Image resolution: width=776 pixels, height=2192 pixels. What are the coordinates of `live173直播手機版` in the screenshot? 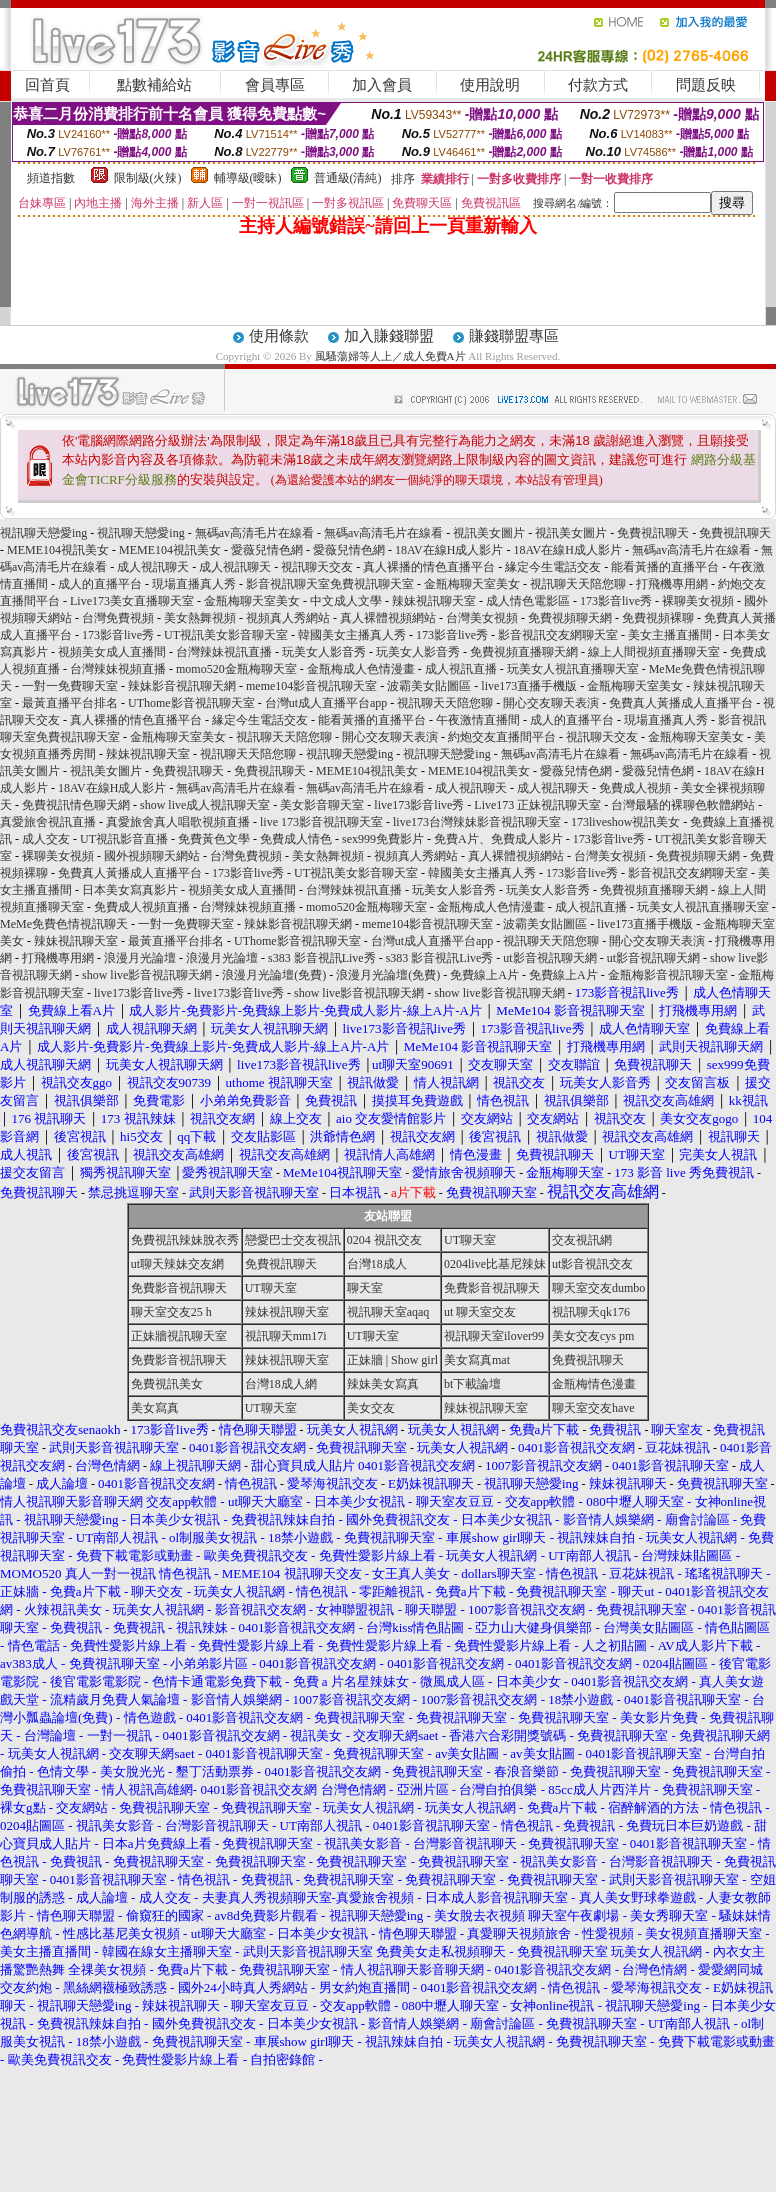 It's located at (529, 686).